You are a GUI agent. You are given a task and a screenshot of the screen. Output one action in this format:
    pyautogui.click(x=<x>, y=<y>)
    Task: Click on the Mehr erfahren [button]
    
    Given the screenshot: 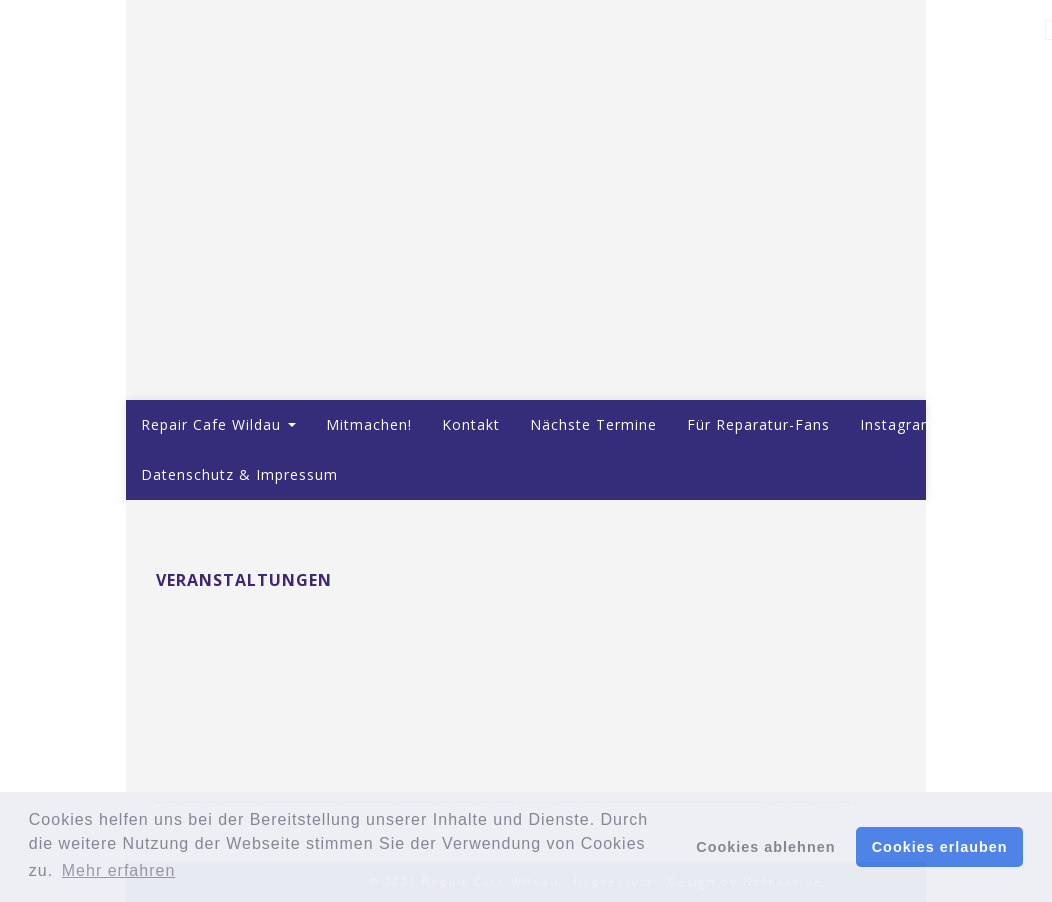 What is the action you would take?
    pyautogui.click(x=119, y=870)
    